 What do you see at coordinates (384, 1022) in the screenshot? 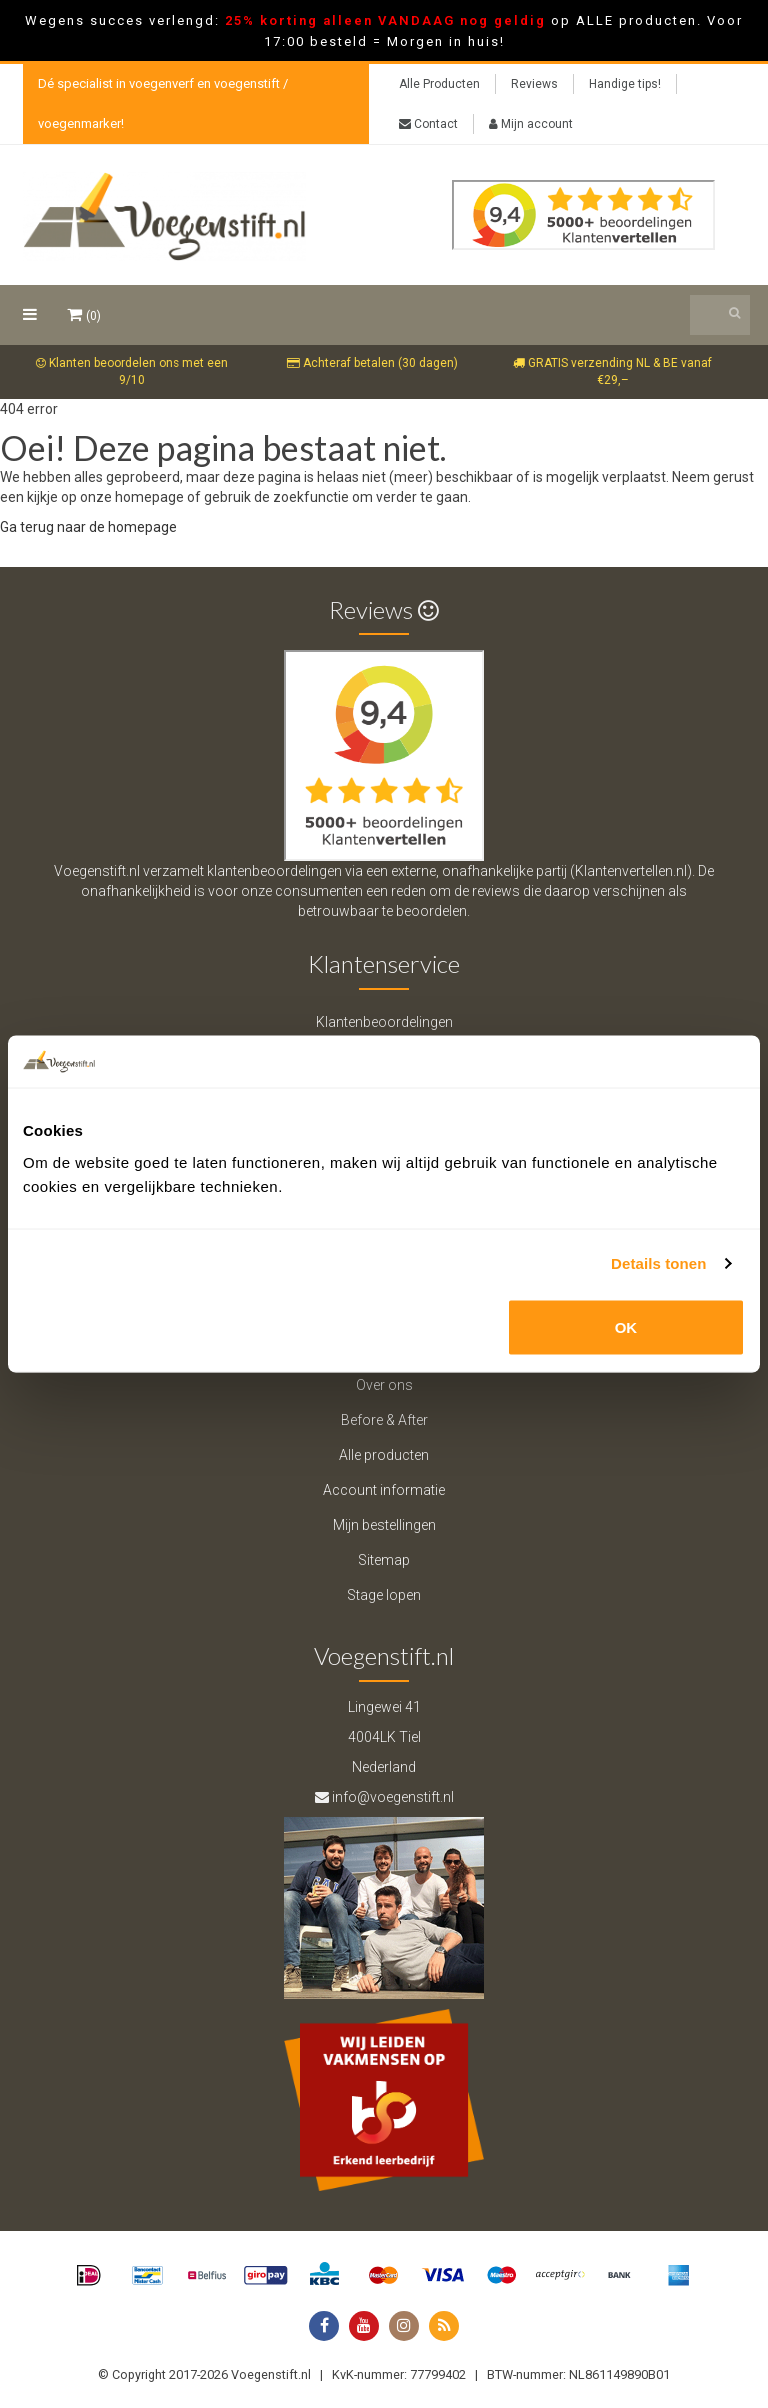
I see `Klantenbeoordelingen` at bounding box center [384, 1022].